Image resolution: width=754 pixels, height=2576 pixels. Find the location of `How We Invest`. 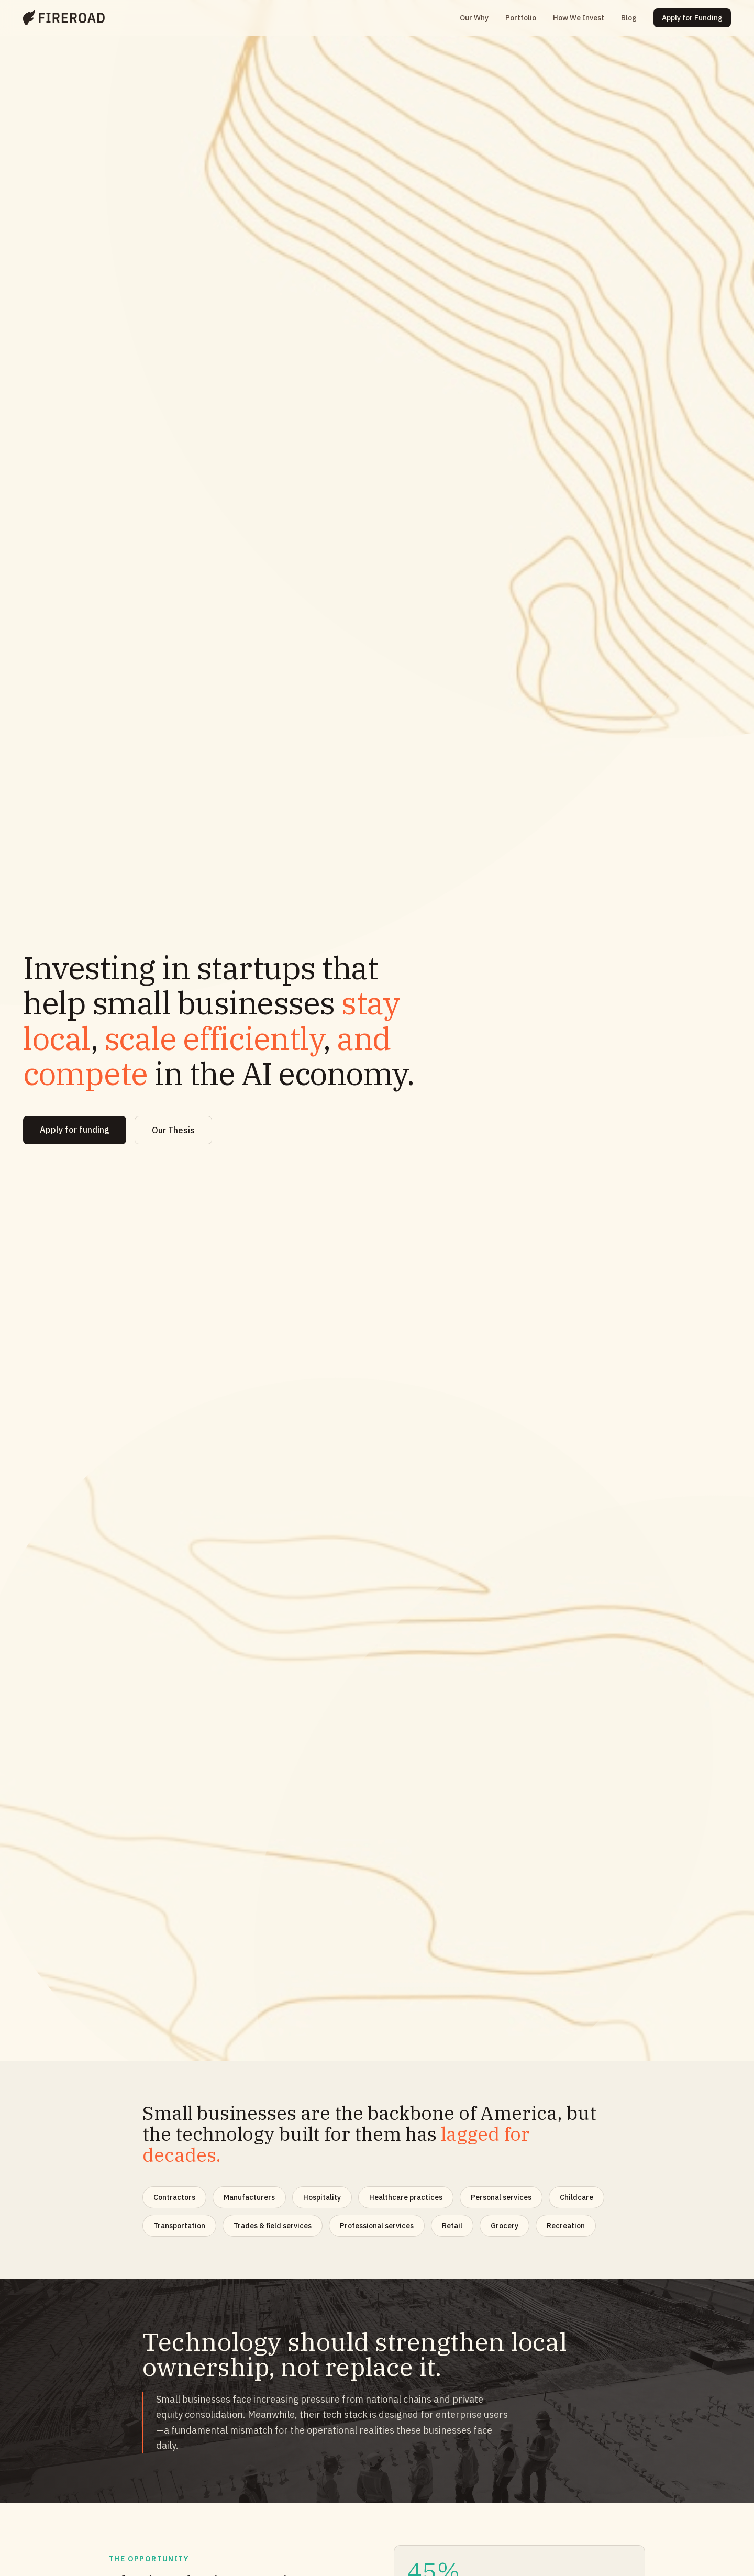

How We Invest is located at coordinates (578, 18).